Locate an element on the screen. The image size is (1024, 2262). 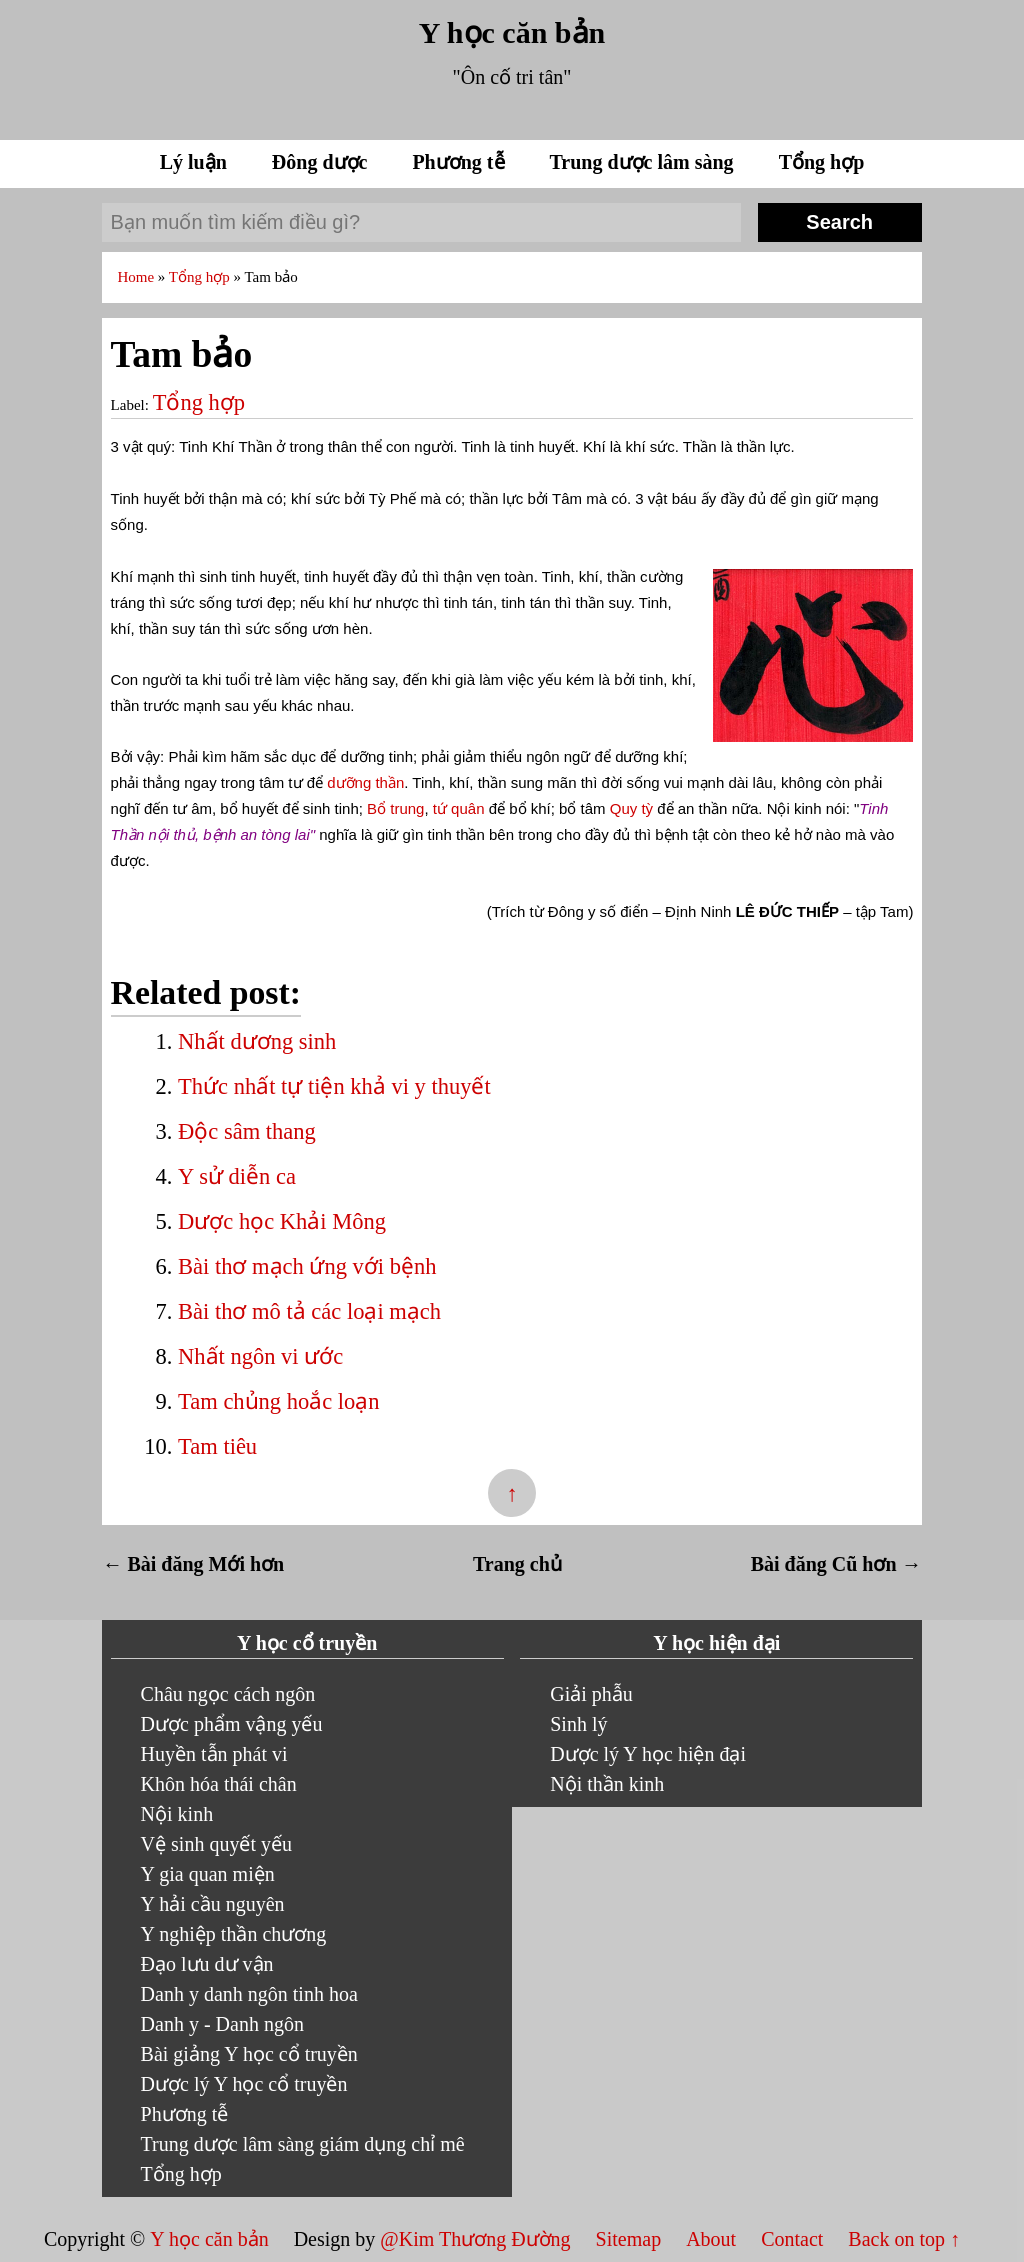
Home is located at coordinates (137, 277).